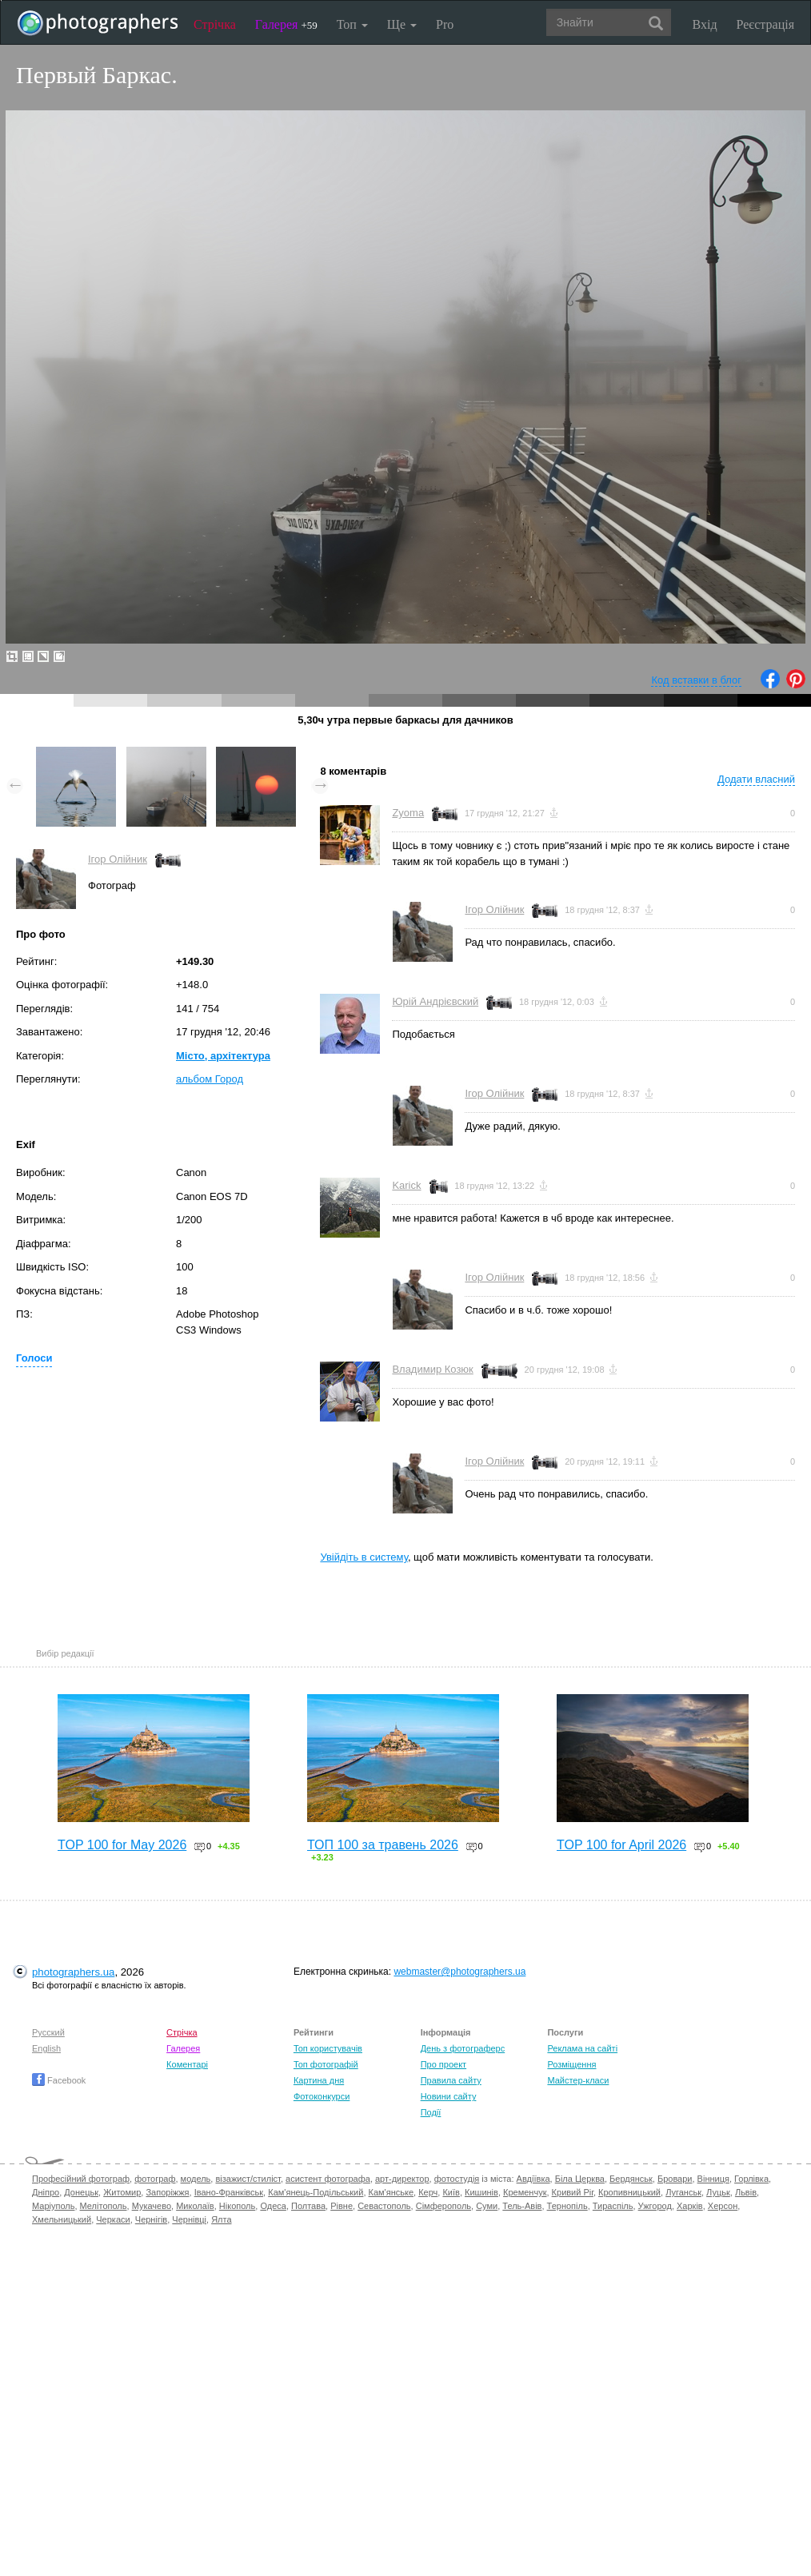 The image size is (811, 2576). I want to click on Львів, so click(746, 2192).